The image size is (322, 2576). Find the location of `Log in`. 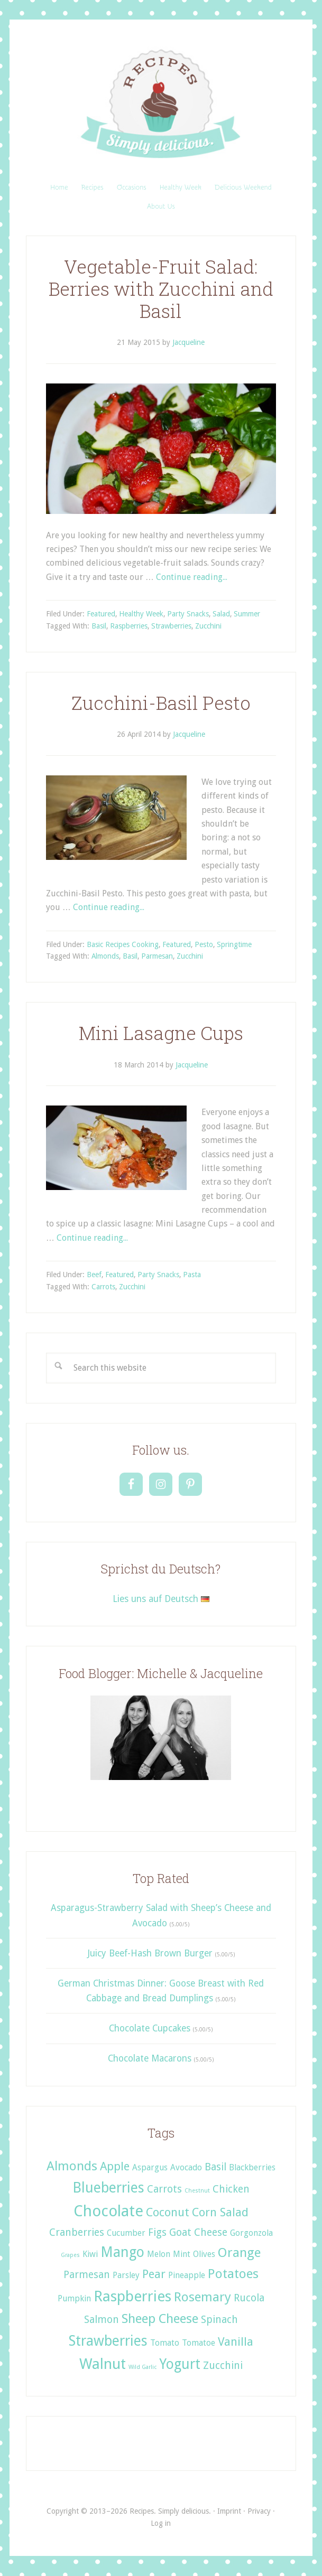

Log in is located at coordinates (161, 2523).